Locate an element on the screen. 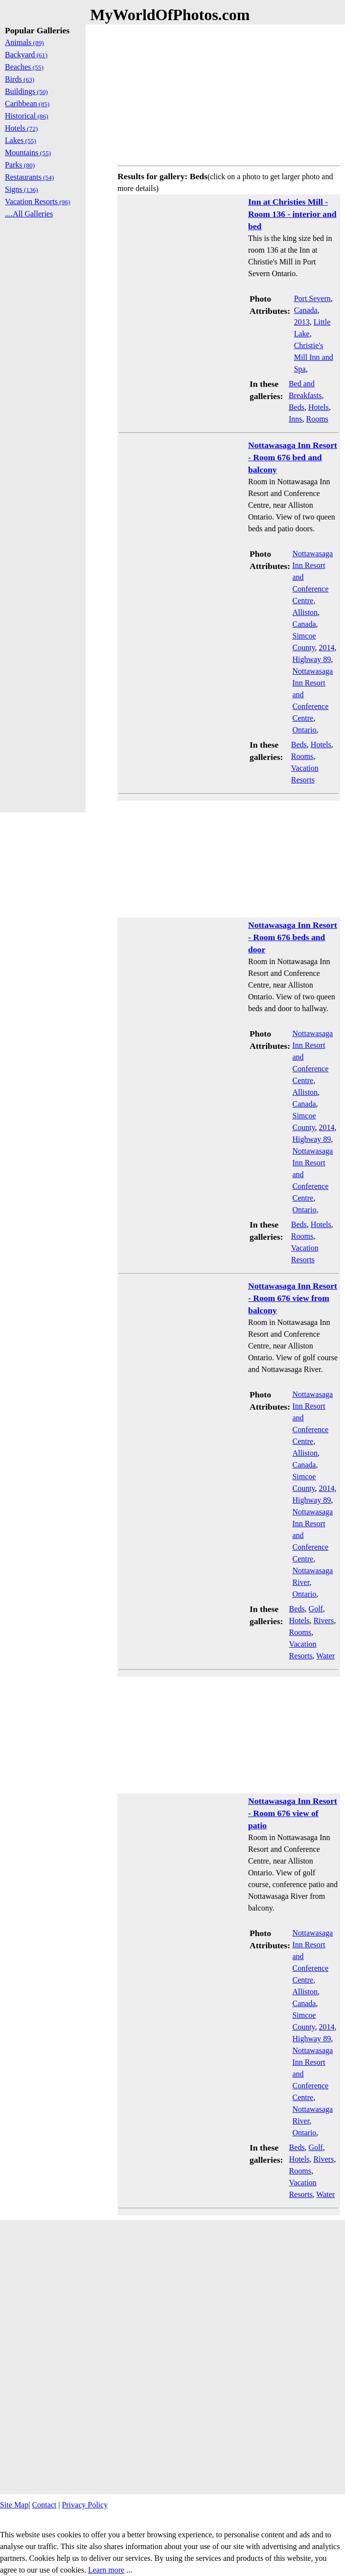 This screenshot has width=345, height=2576. Water is located at coordinates (325, 1656).